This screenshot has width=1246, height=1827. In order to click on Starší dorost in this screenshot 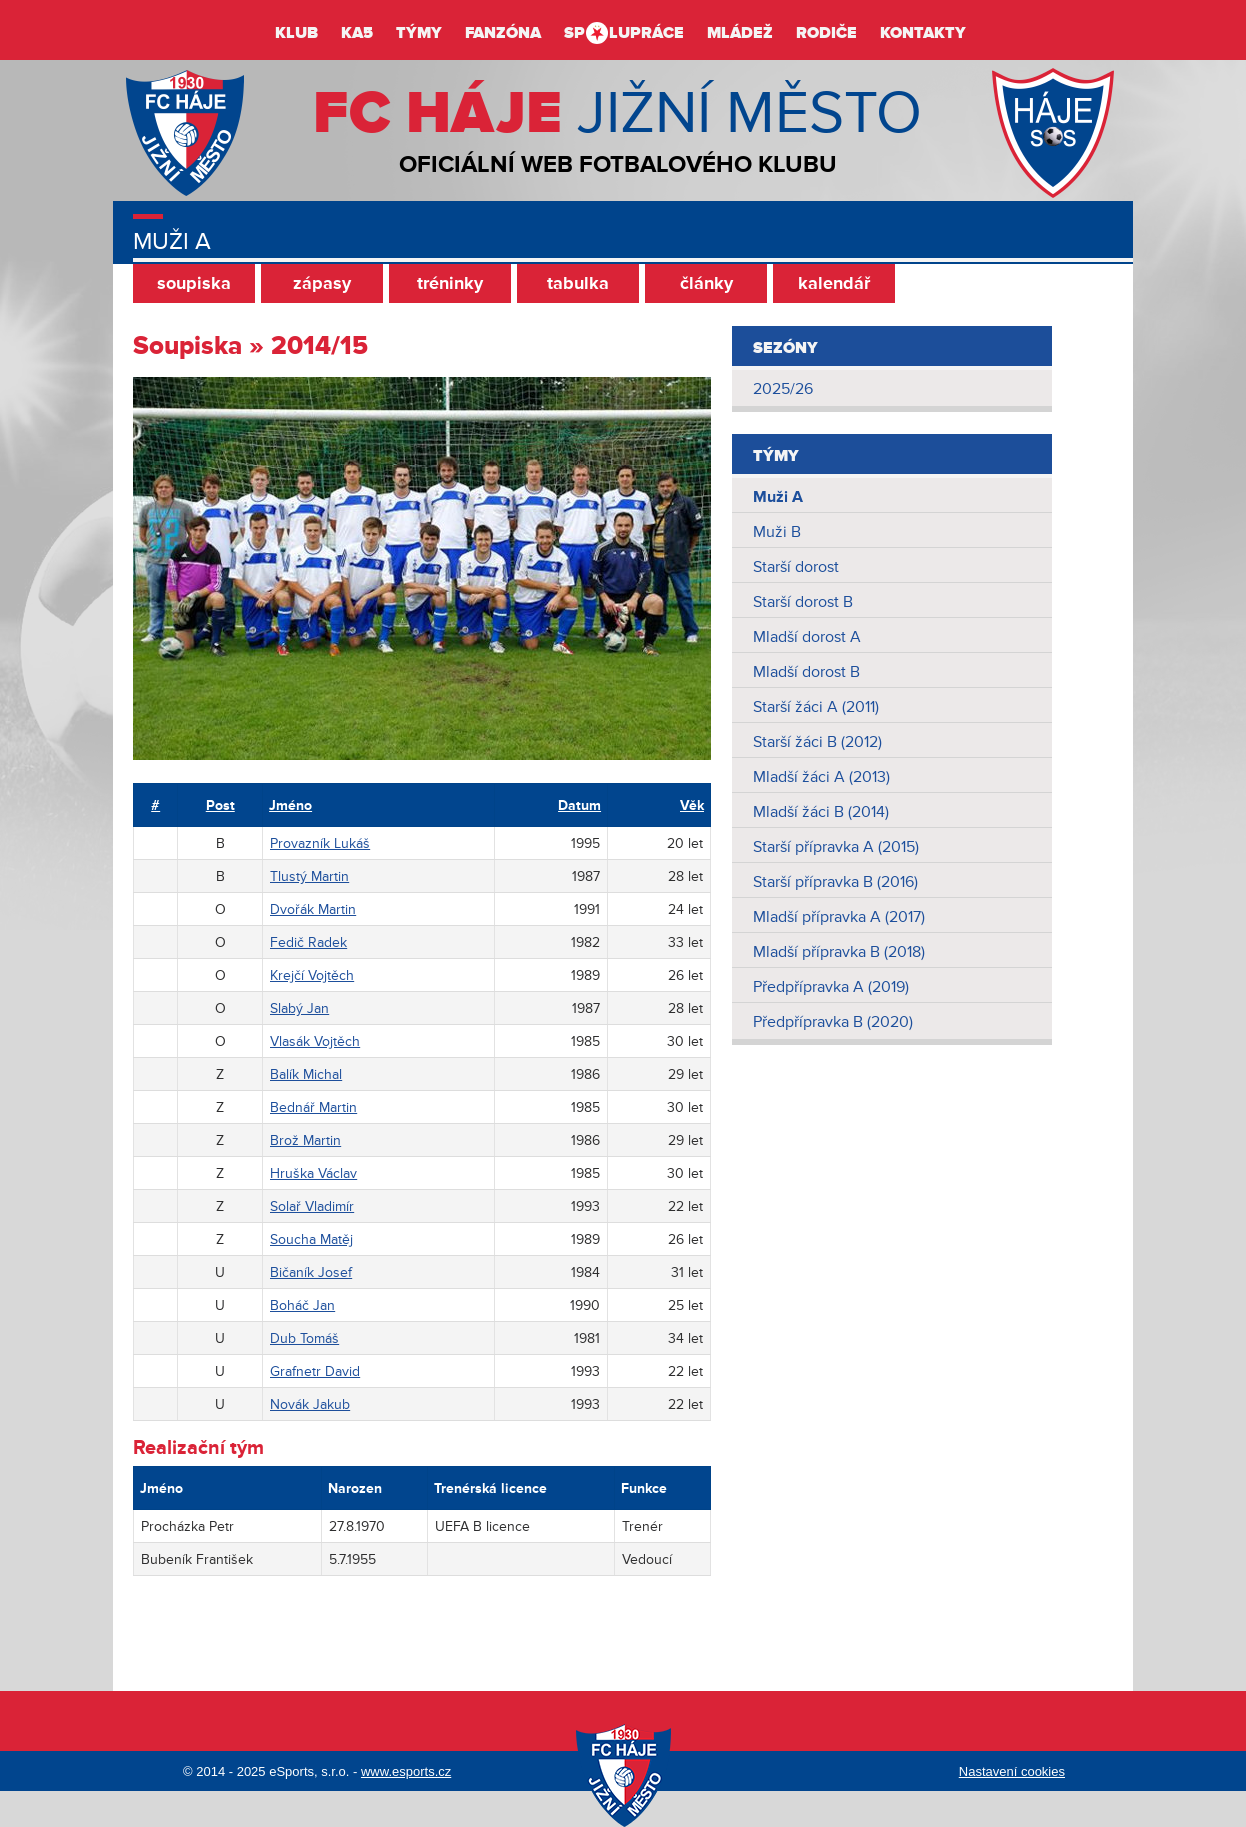, I will do `click(796, 567)`.